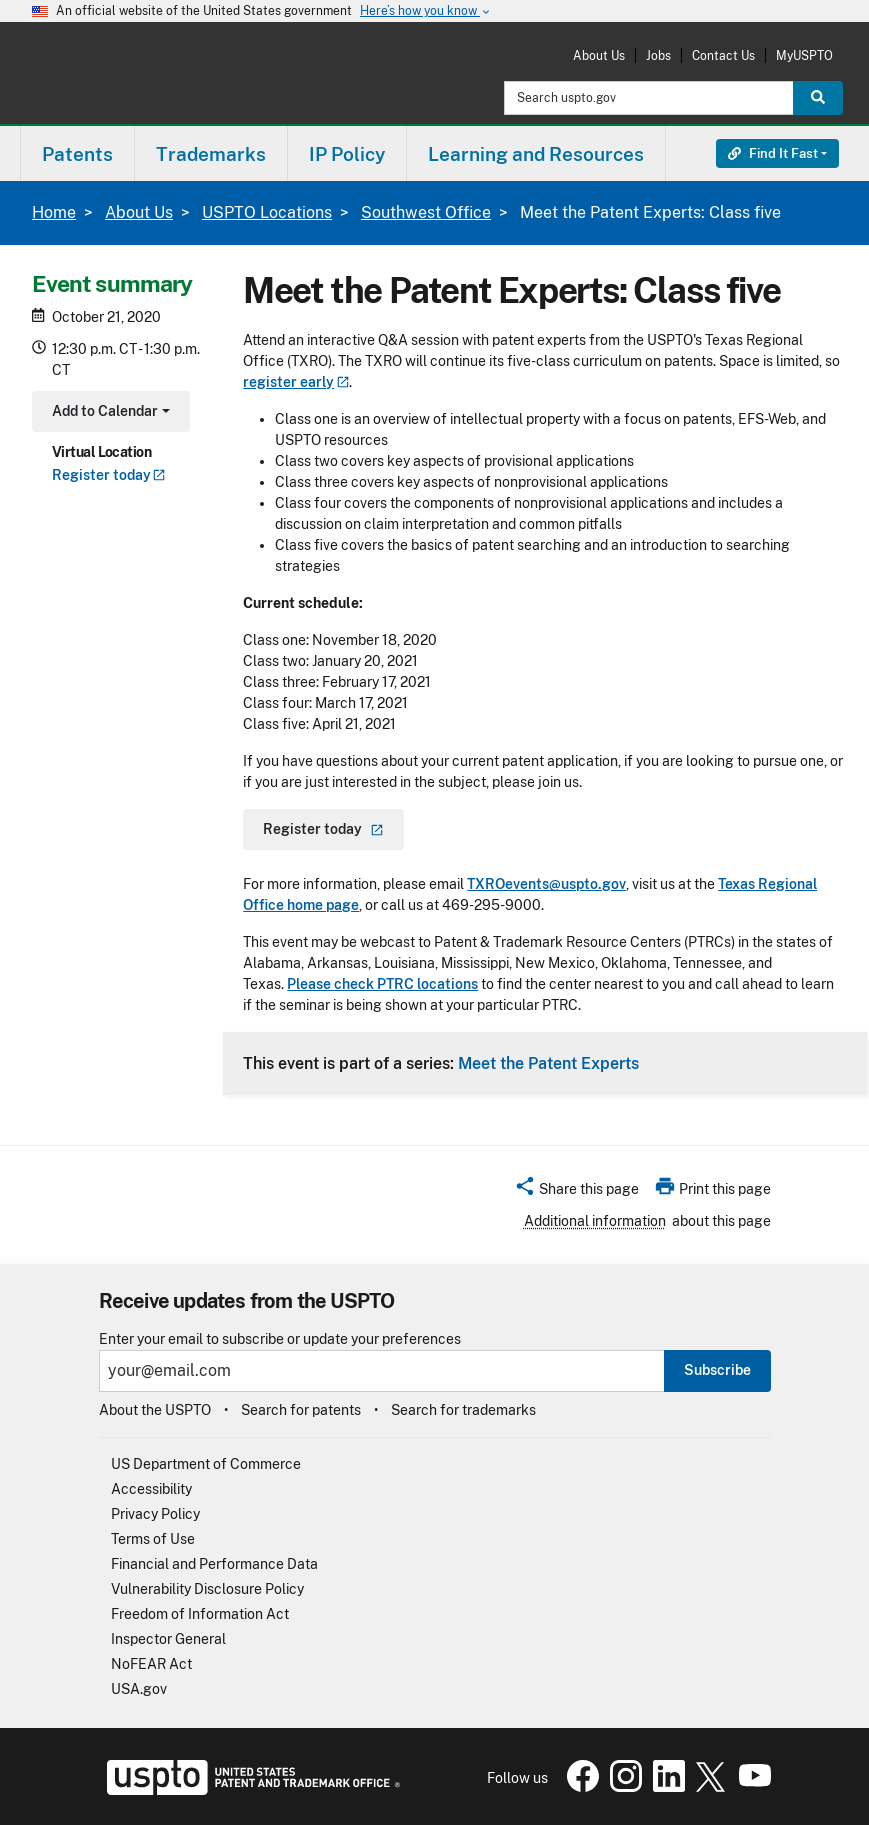 The width and height of the screenshot is (869, 1825). Describe the element at coordinates (426, 212) in the screenshot. I see `Southwest Office` at that location.